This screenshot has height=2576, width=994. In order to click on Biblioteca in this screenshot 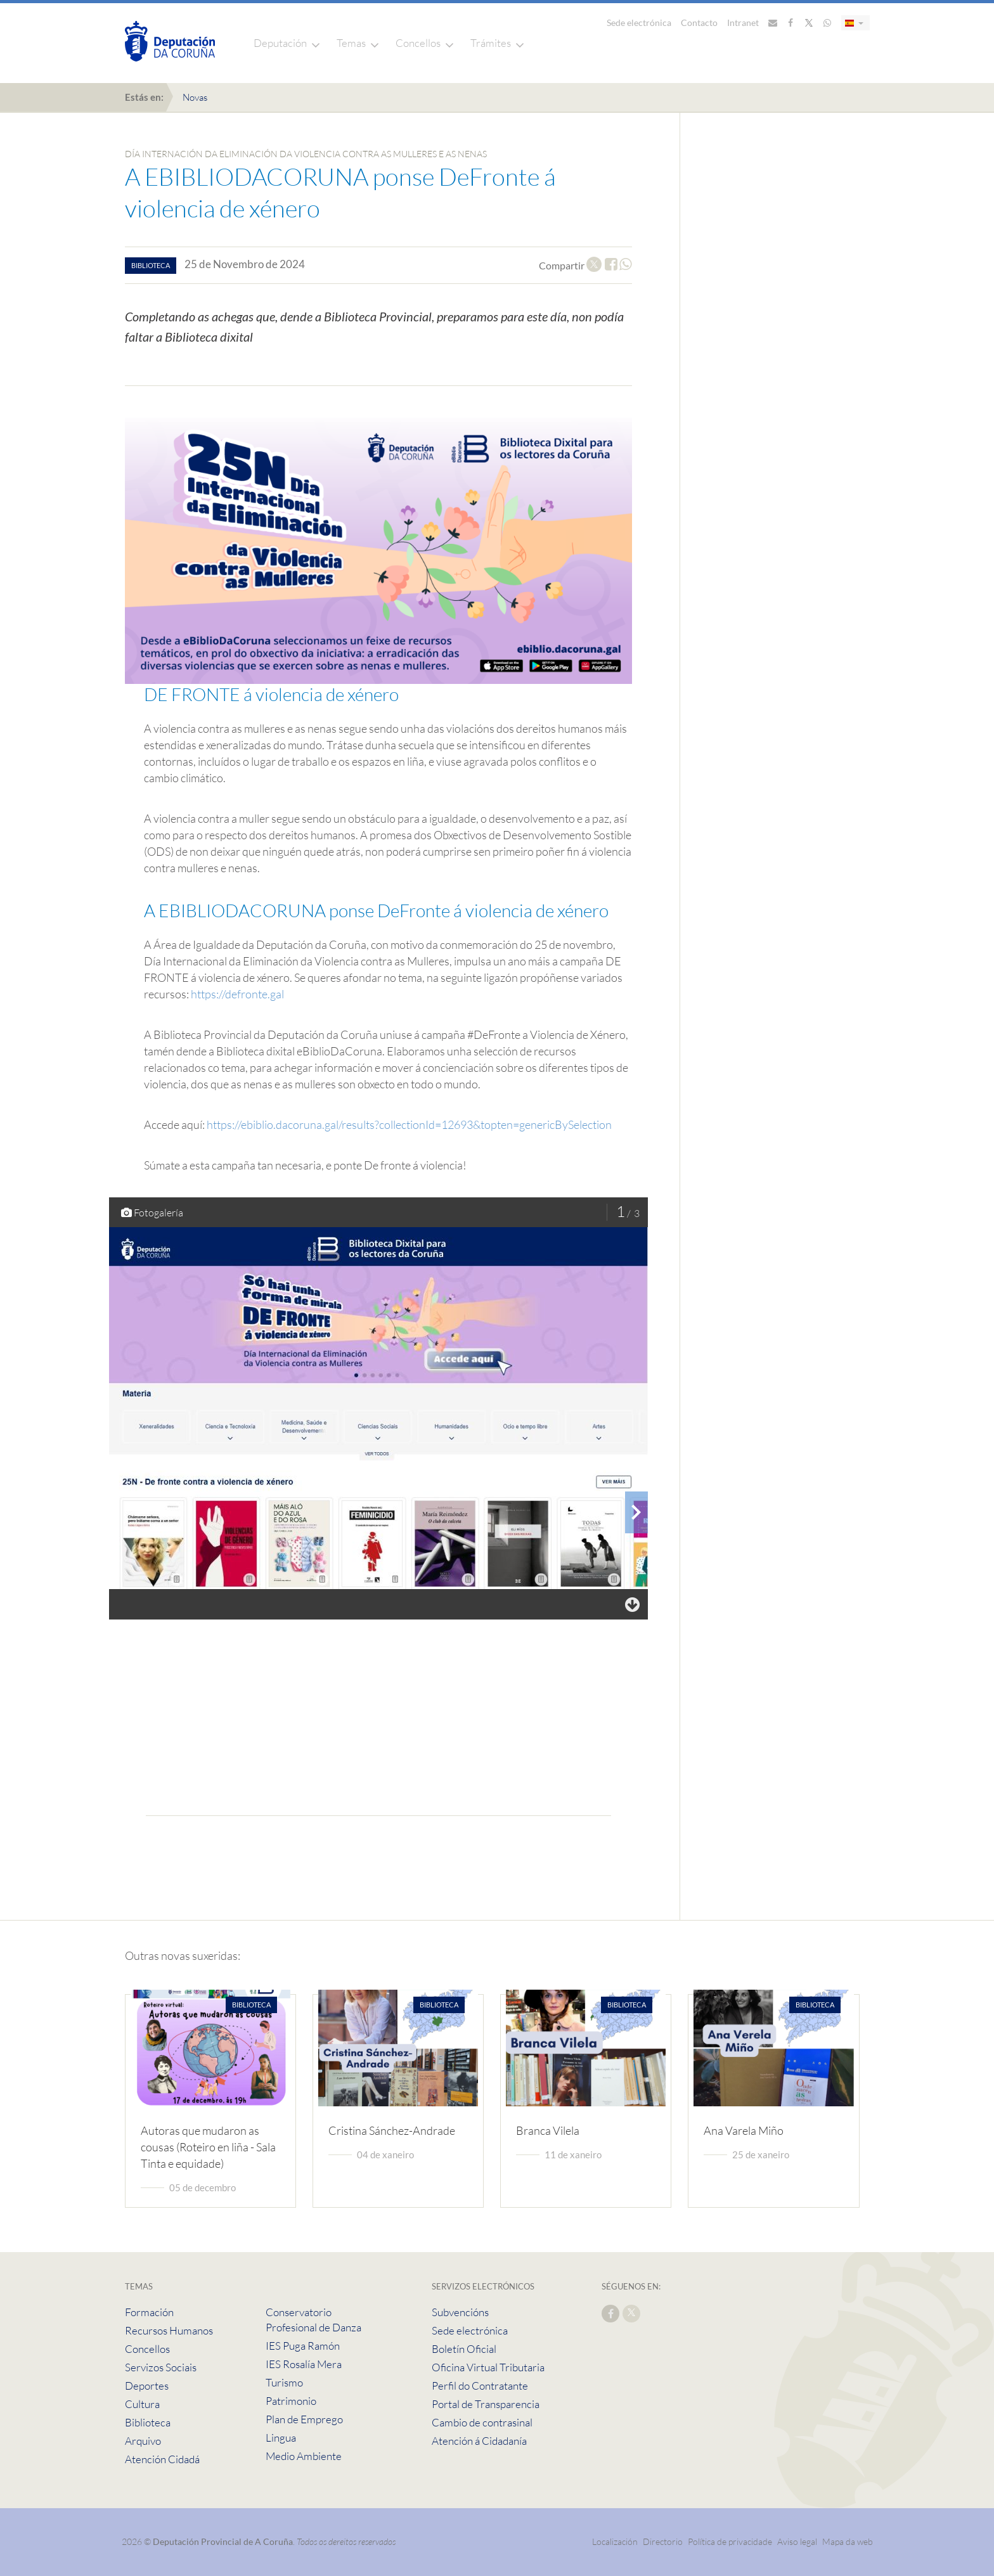, I will do `click(148, 2422)`.